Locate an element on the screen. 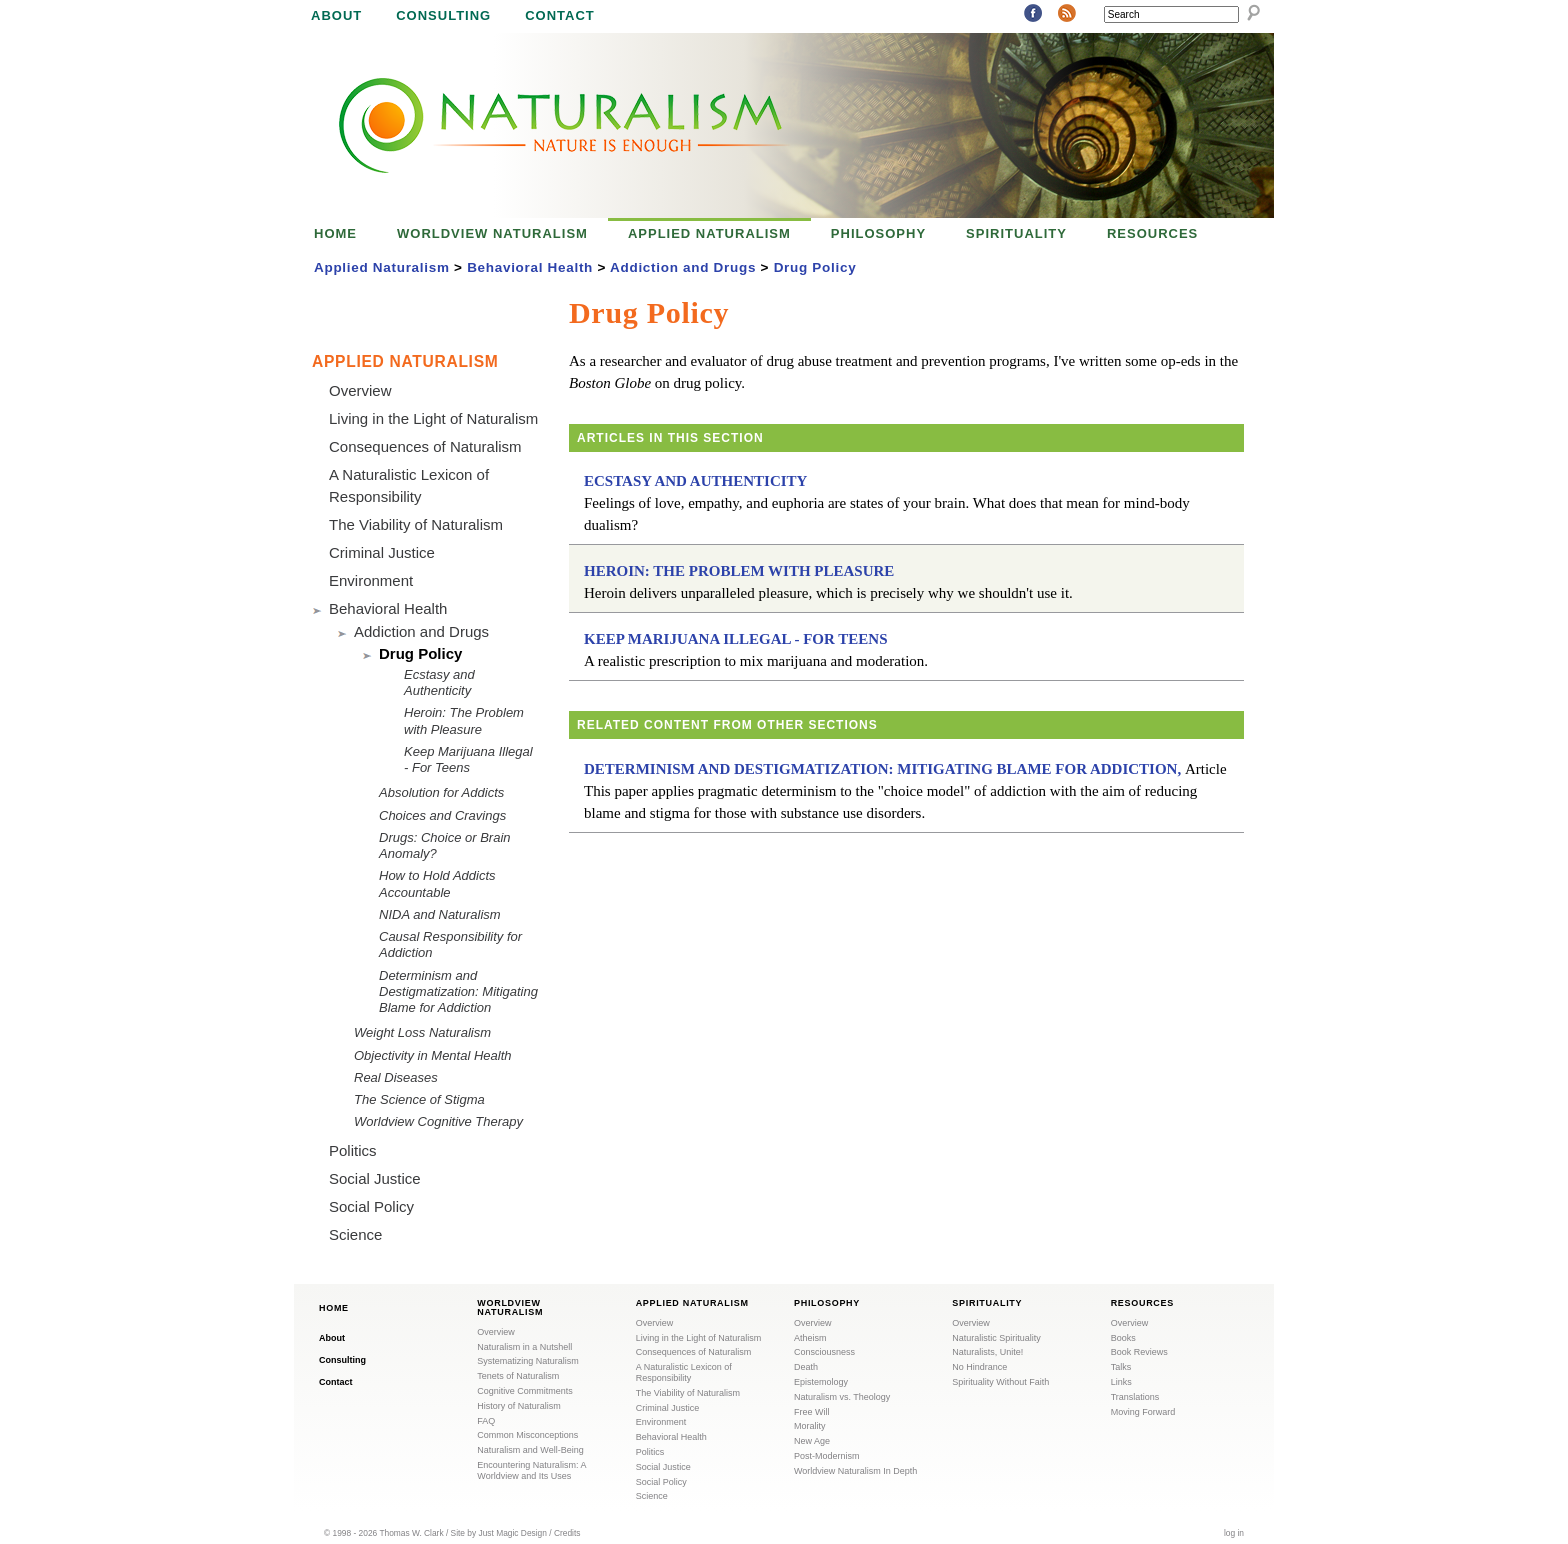  Atheism is located at coordinates (810, 1338).